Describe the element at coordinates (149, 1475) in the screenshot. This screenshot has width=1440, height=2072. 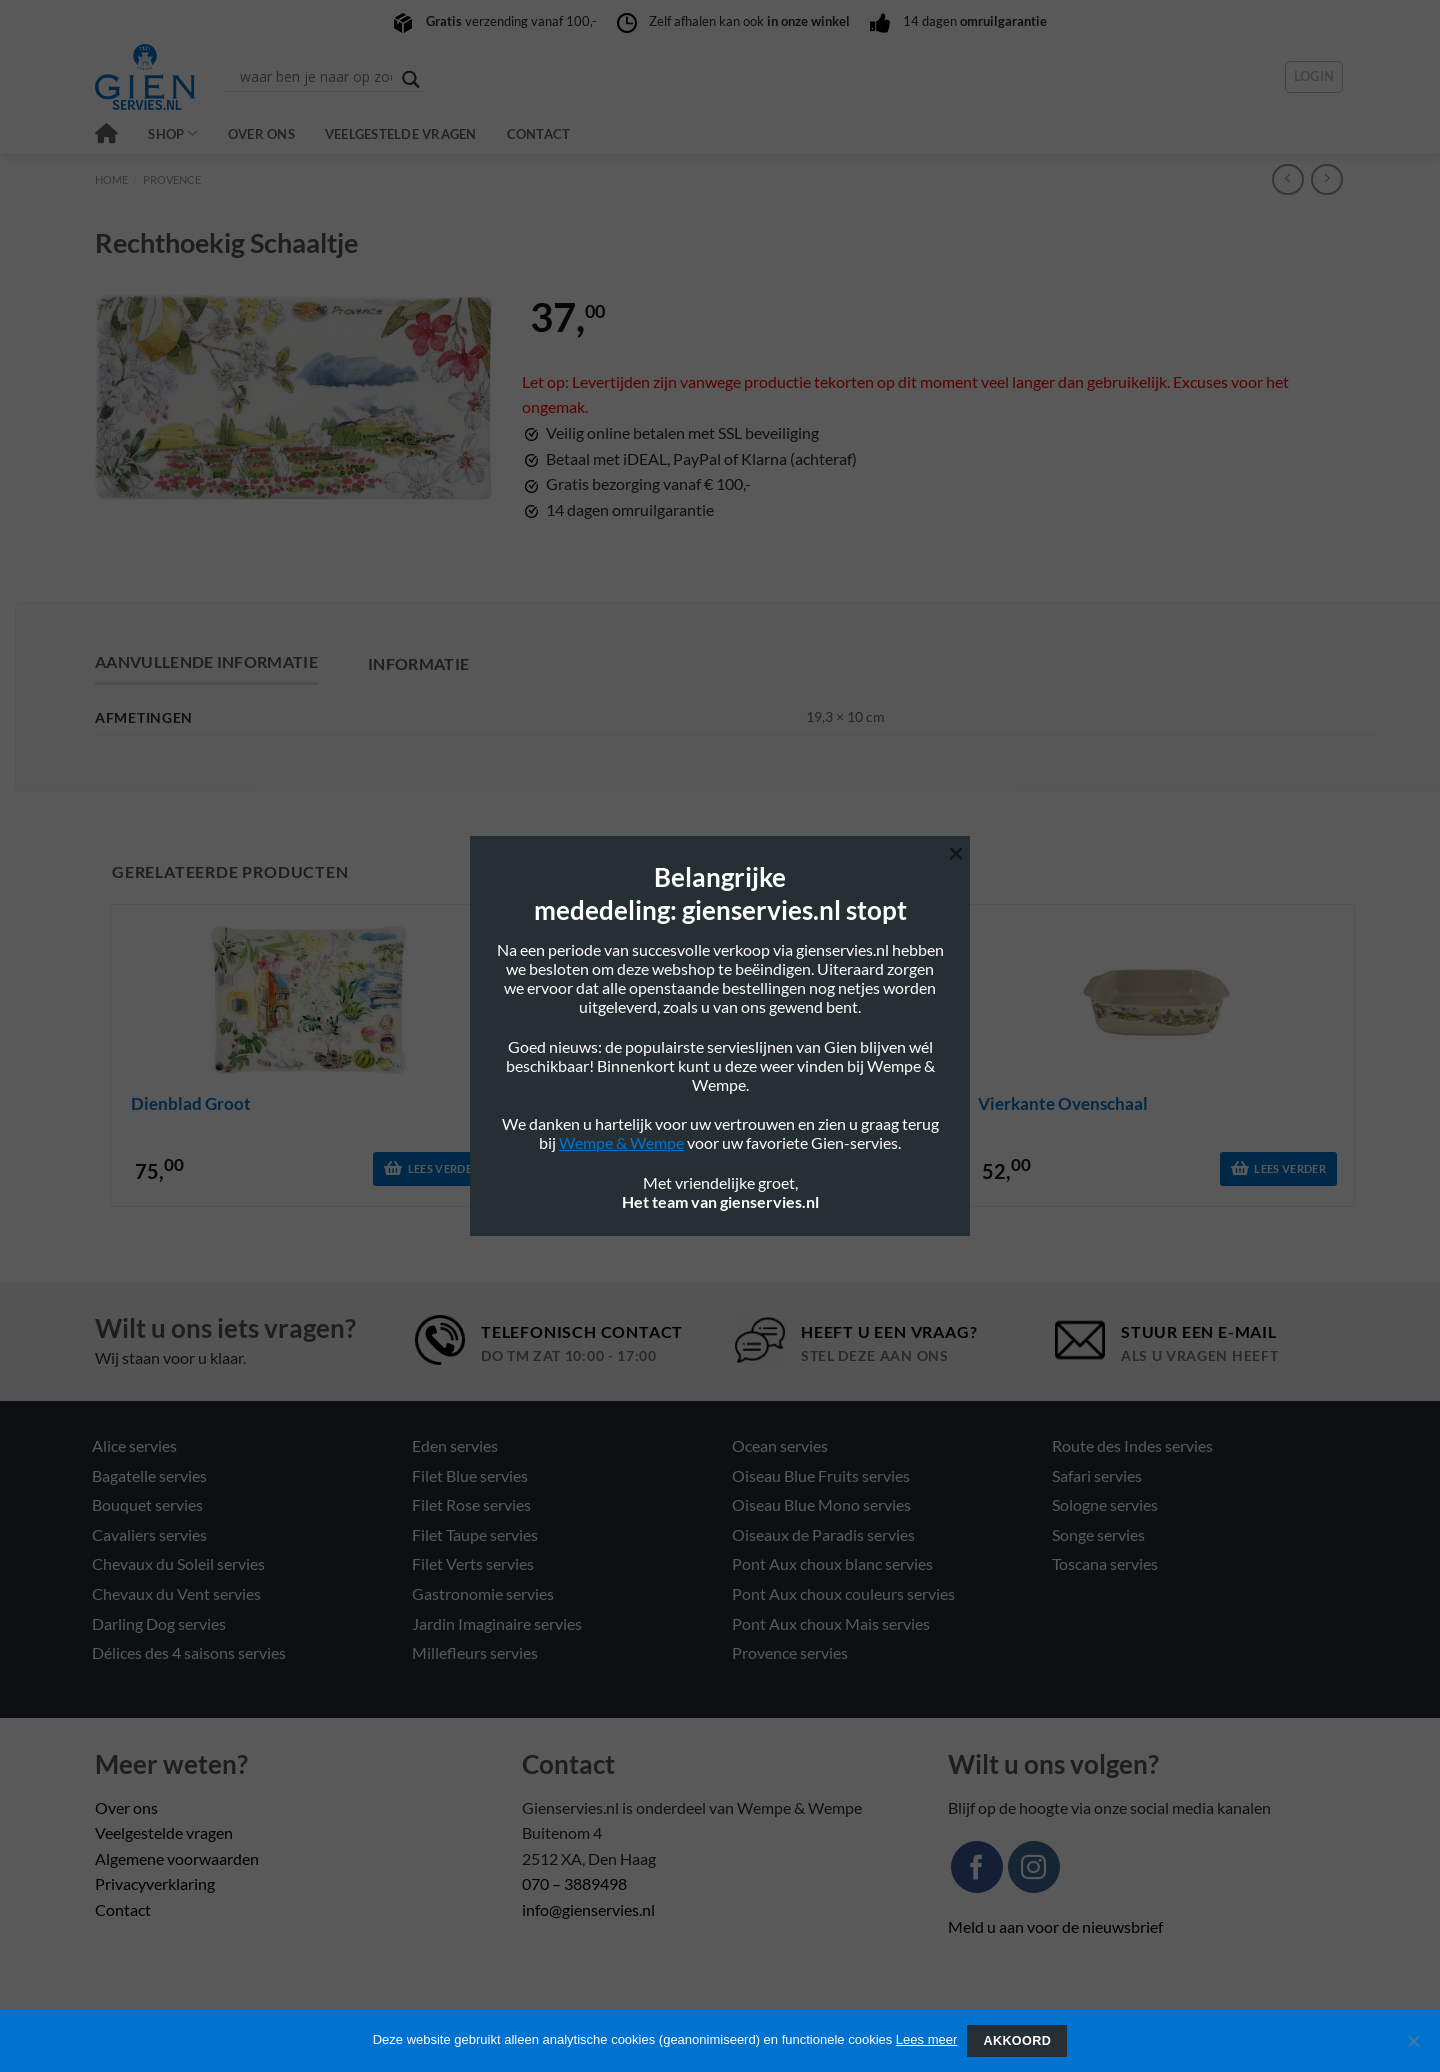
I see `Bagatelle servies` at that location.